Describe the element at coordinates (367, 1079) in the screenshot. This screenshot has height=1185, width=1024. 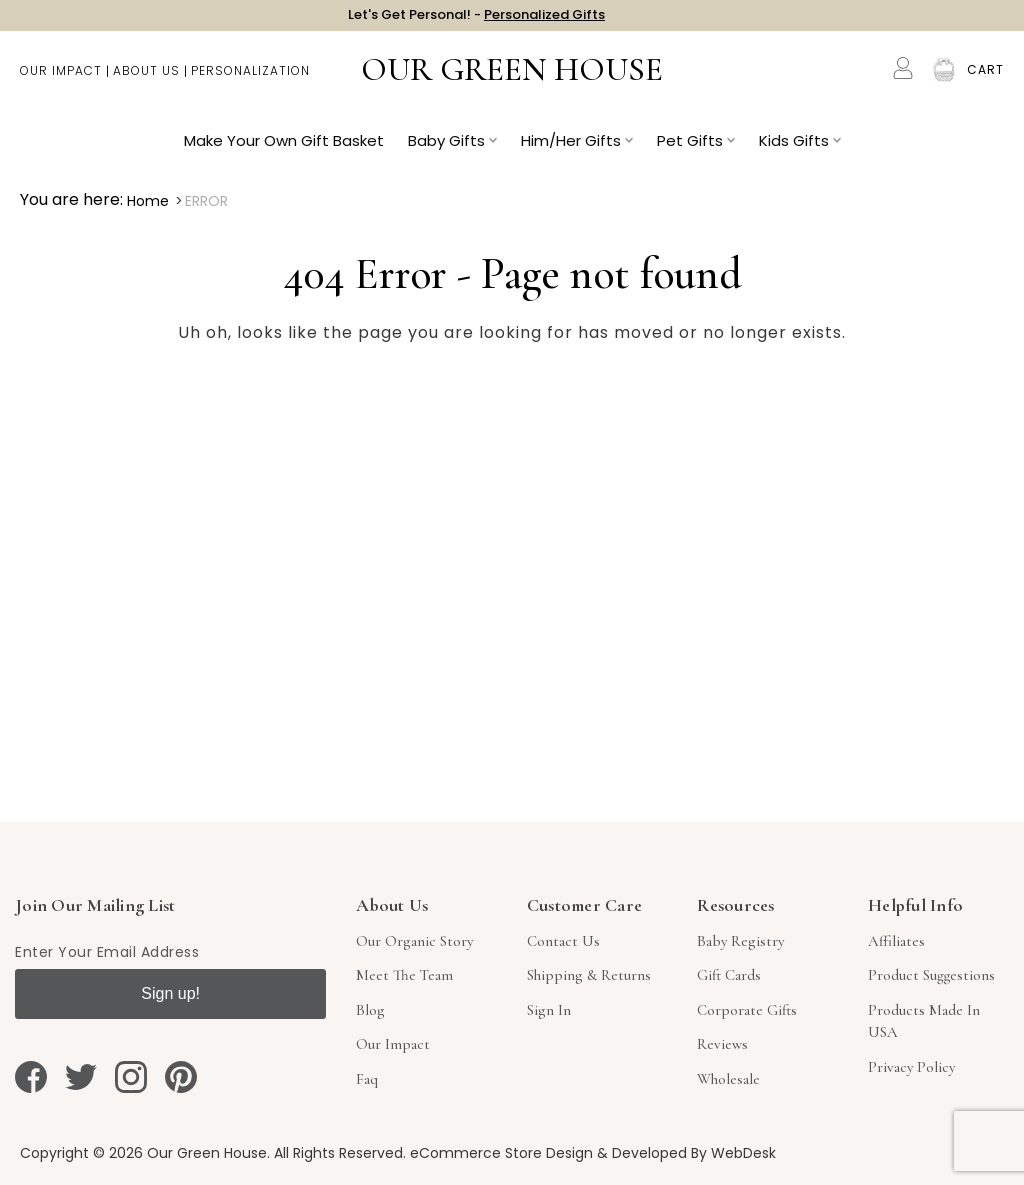
I see `Faq` at that location.